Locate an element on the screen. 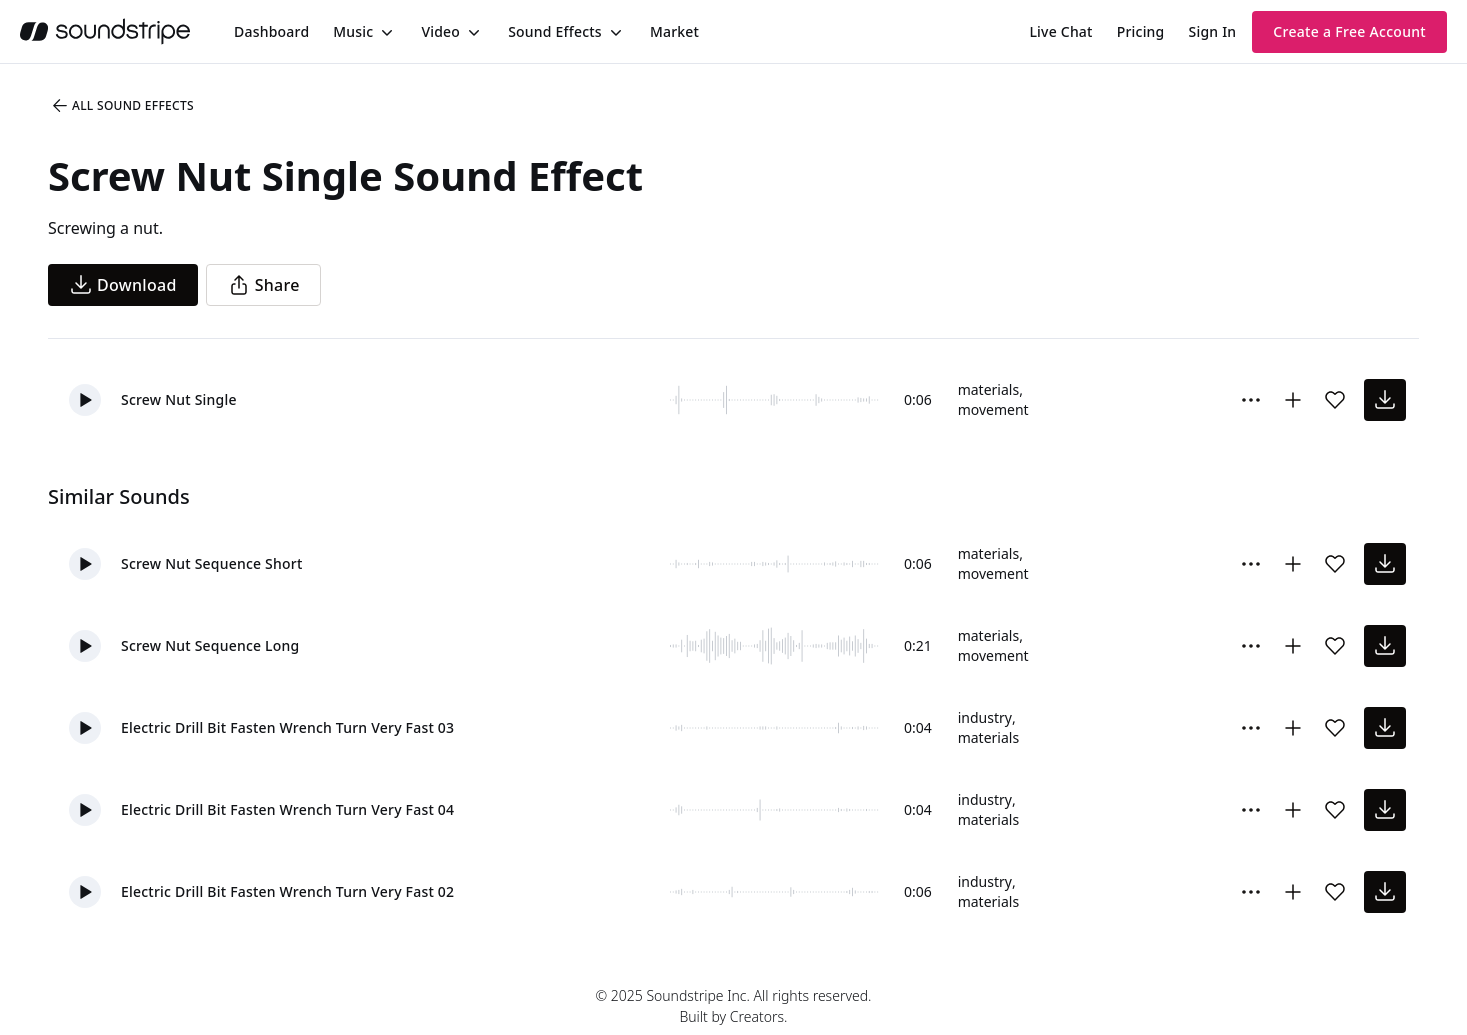  [soundstripe.com] is located at coordinates (105, 31).